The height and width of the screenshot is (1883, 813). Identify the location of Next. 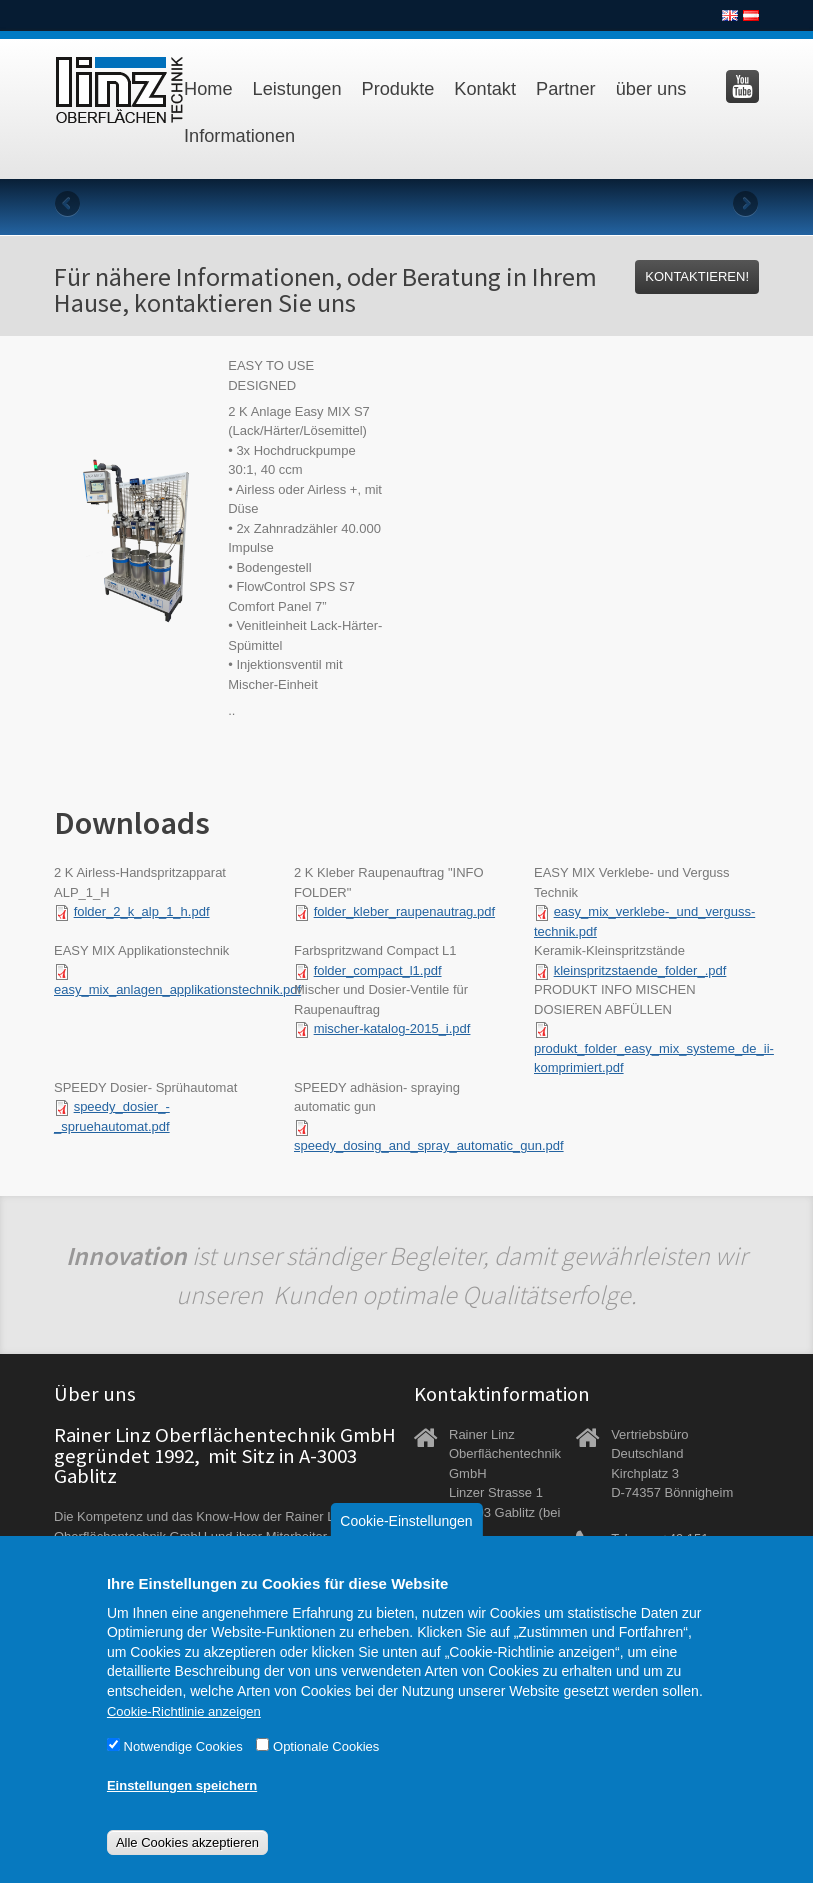
(744, 205).